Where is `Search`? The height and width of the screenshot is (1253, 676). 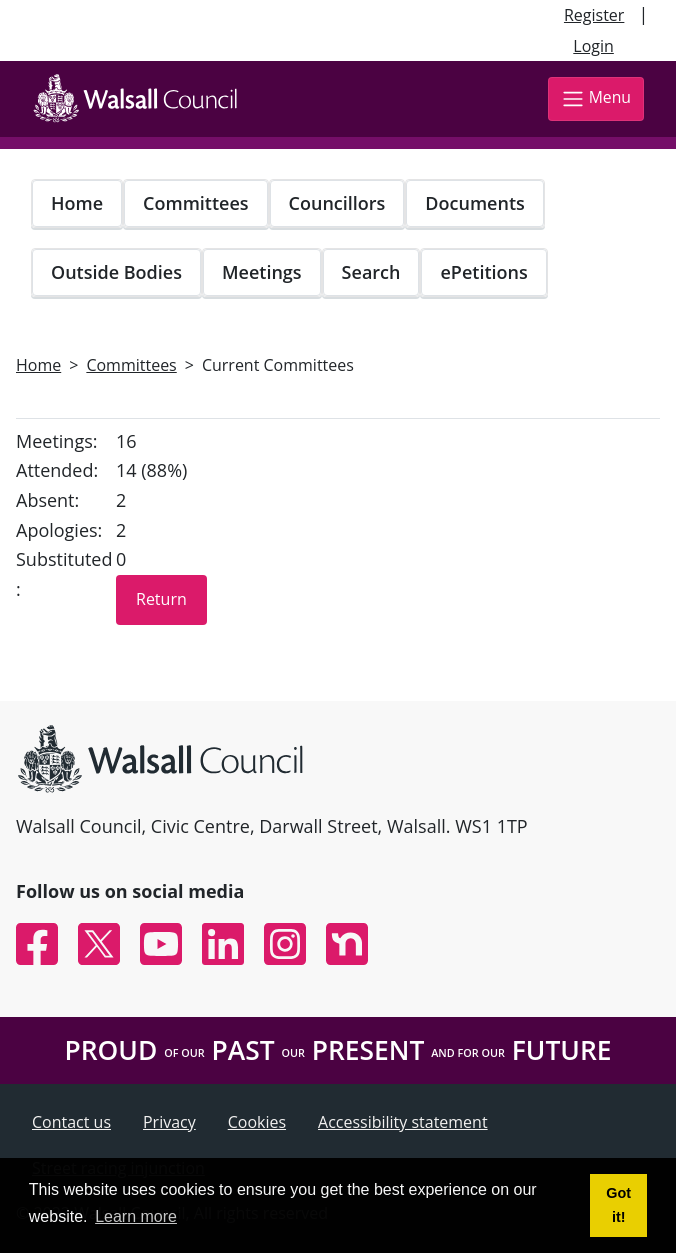
Search is located at coordinates (371, 272).